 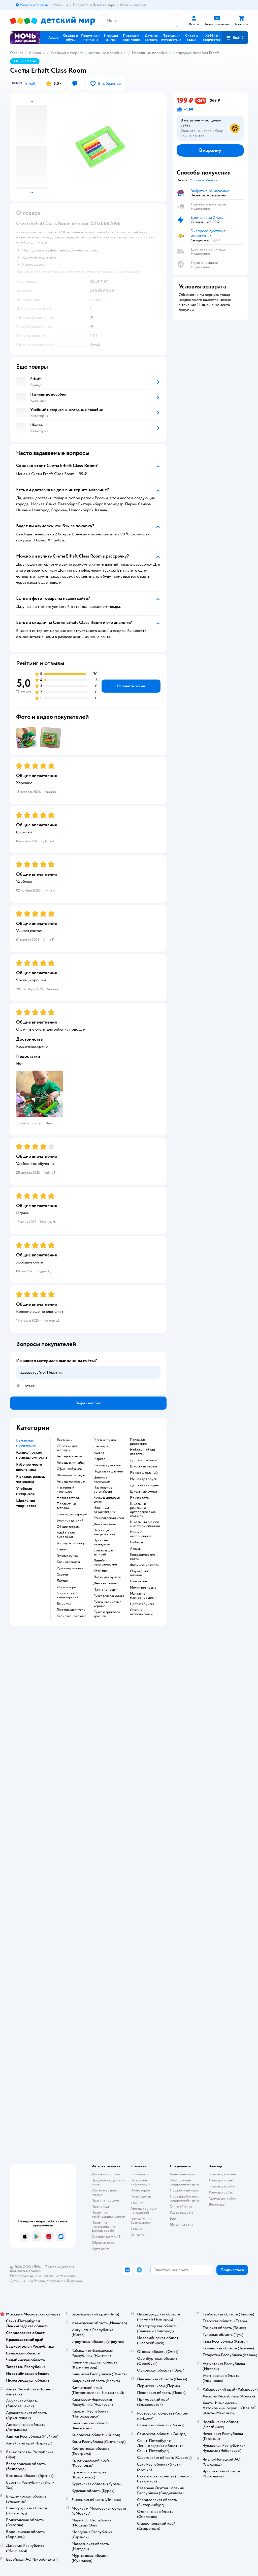 I want to click on Лотки для бумаги, so click(x=107, y=1577).